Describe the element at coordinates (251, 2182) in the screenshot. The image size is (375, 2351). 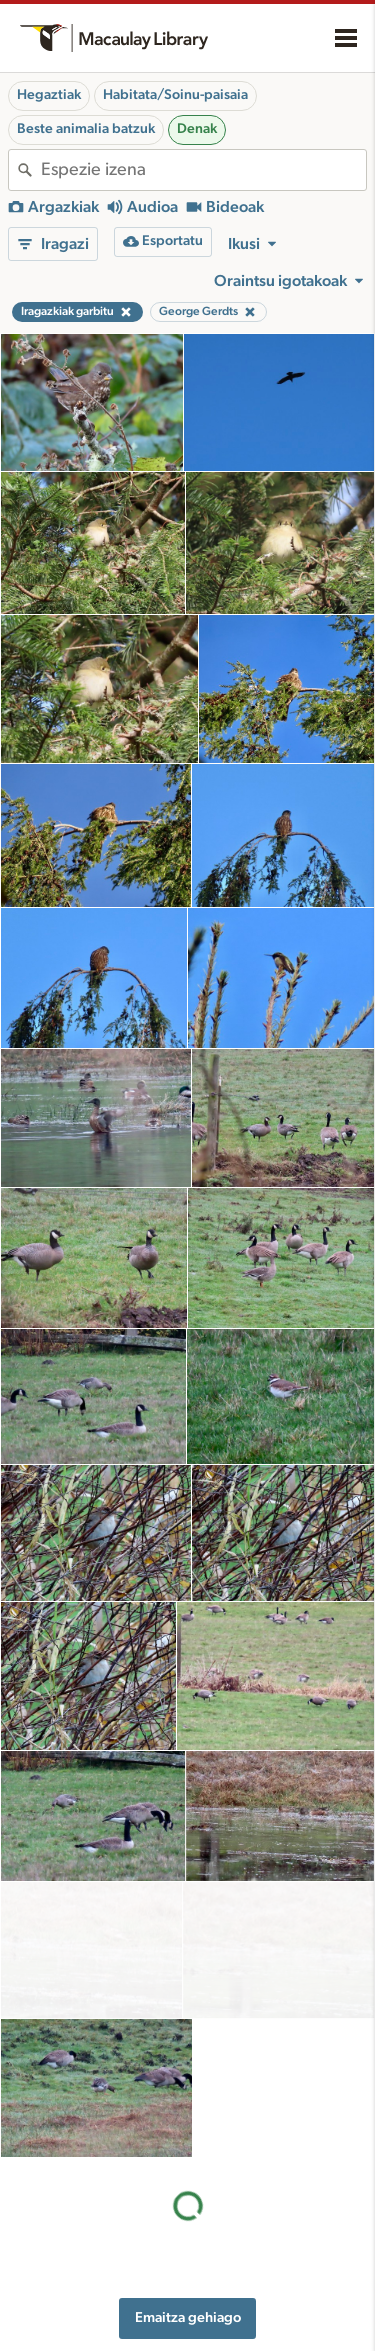
I see `Baliabideak` at that location.